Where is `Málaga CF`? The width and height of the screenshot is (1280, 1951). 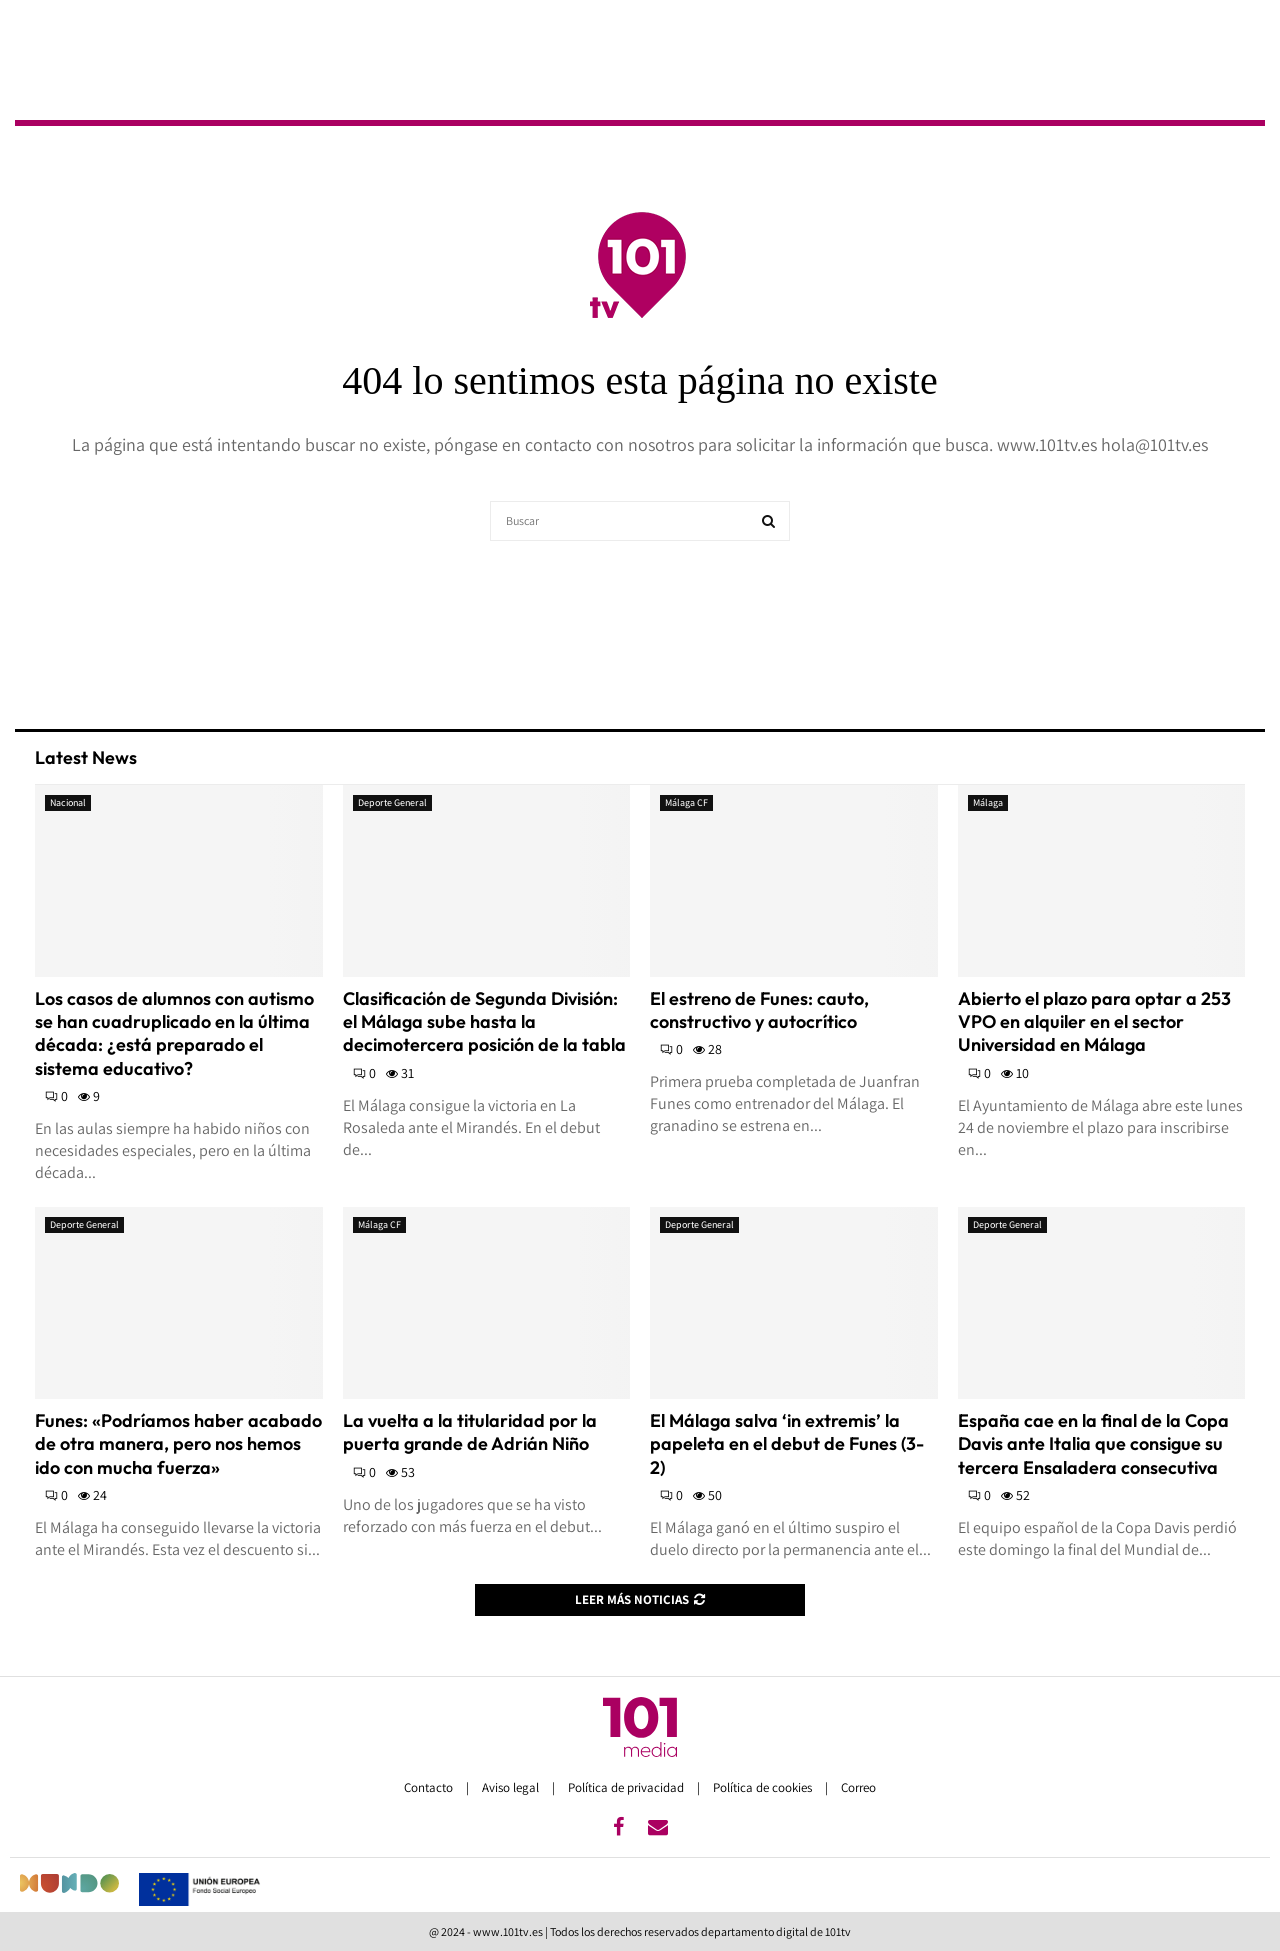 Málaga CF is located at coordinates (686, 802).